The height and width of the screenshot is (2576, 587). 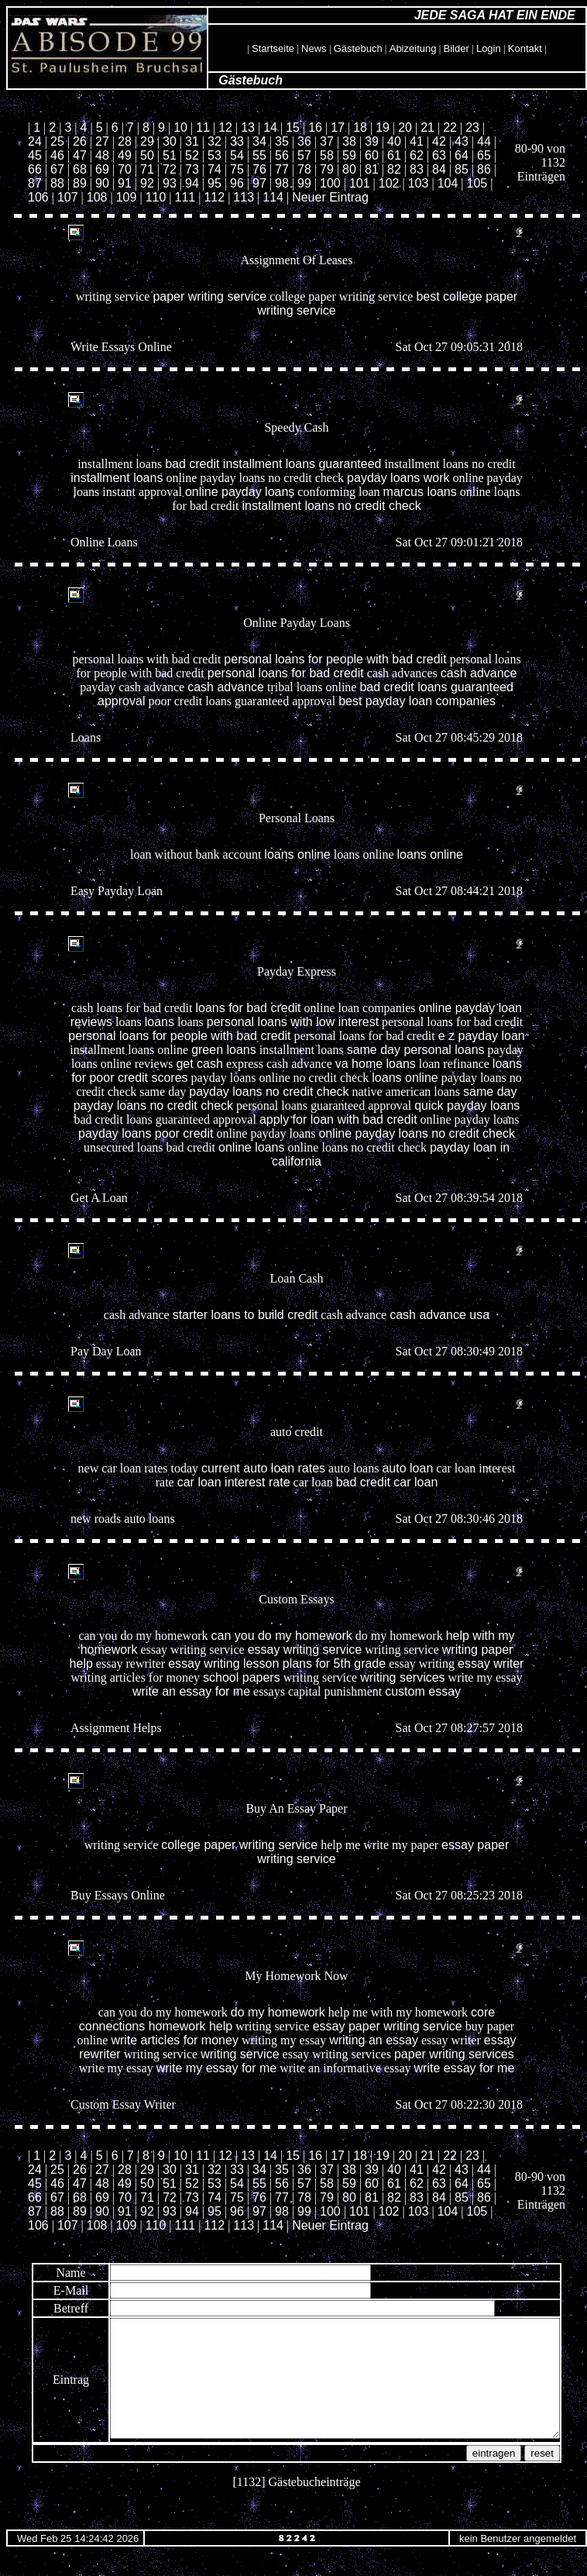 What do you see at coordinates (372, 141) in the screenshot?
I see `39` at bounding box center [372, 141].